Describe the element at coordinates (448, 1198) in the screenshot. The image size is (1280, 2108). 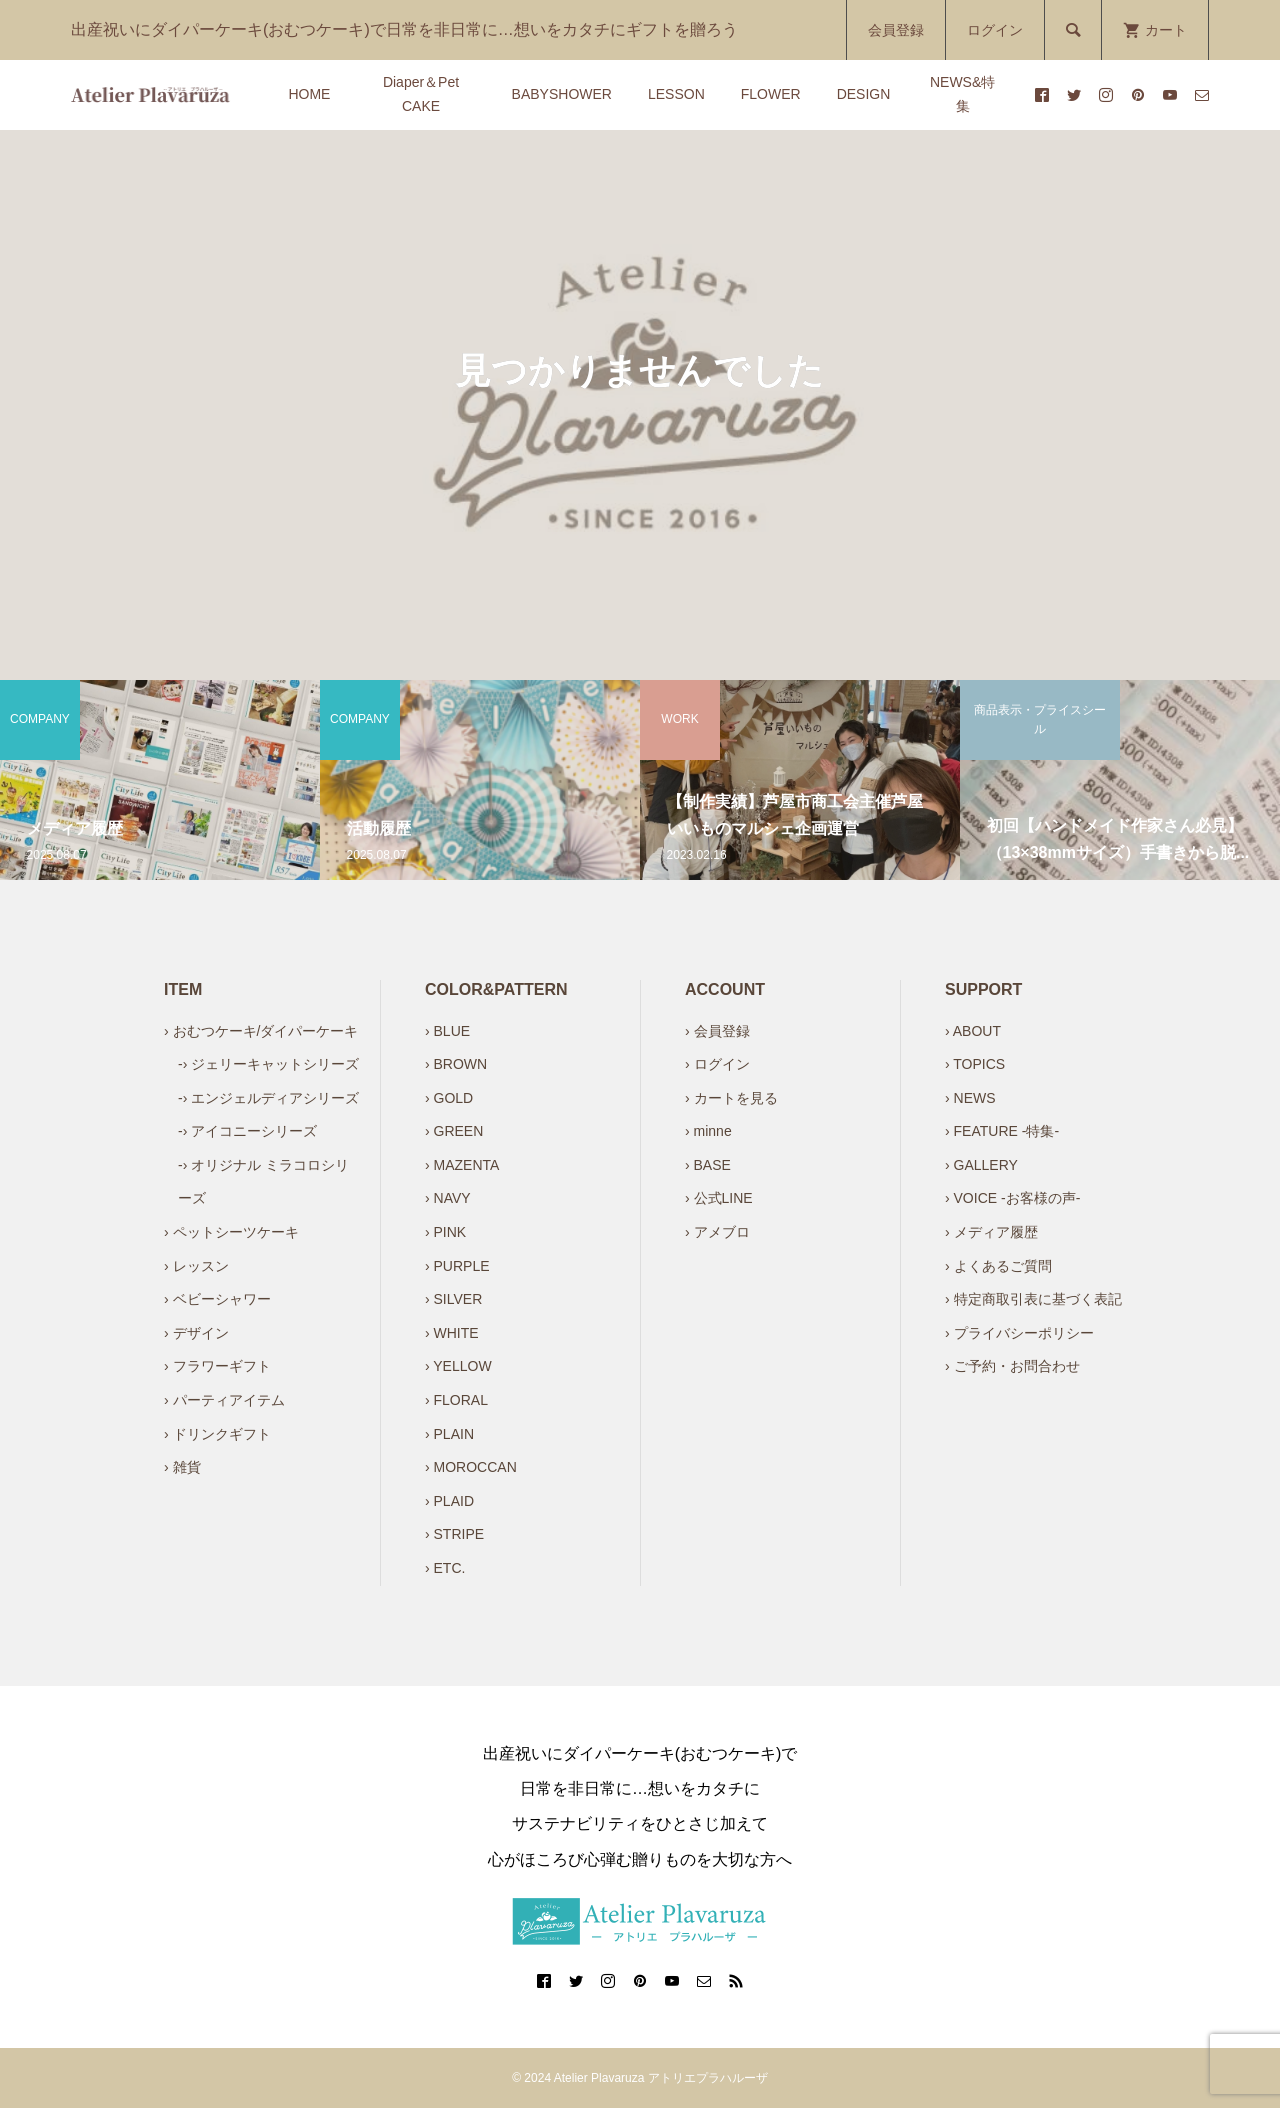
I see `› NAVY` at that location.